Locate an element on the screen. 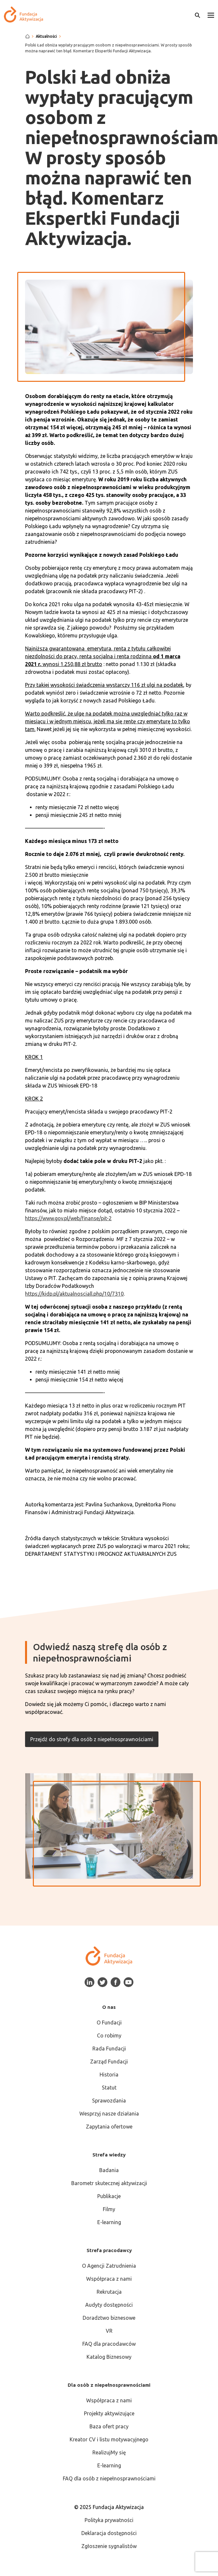  Współpraca z nami is located at coordinates (109, 2279).